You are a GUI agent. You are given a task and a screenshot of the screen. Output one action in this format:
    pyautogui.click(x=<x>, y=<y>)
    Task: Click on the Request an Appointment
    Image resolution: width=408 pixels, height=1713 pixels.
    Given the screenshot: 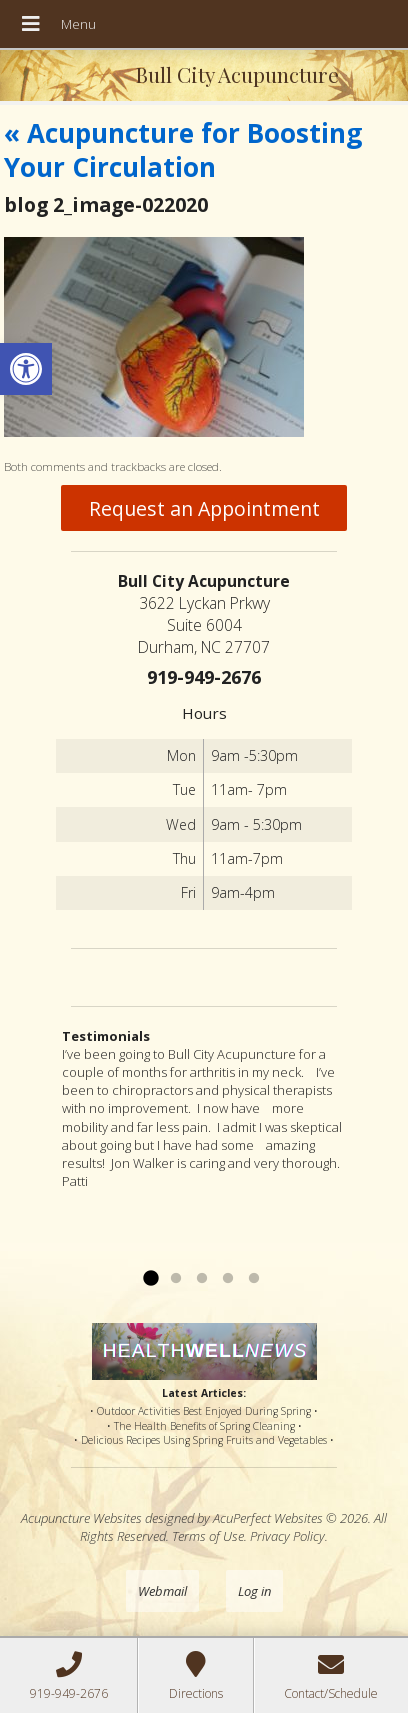 What is the action you would take?
    pyautogui.click(x=204, y=508)
    